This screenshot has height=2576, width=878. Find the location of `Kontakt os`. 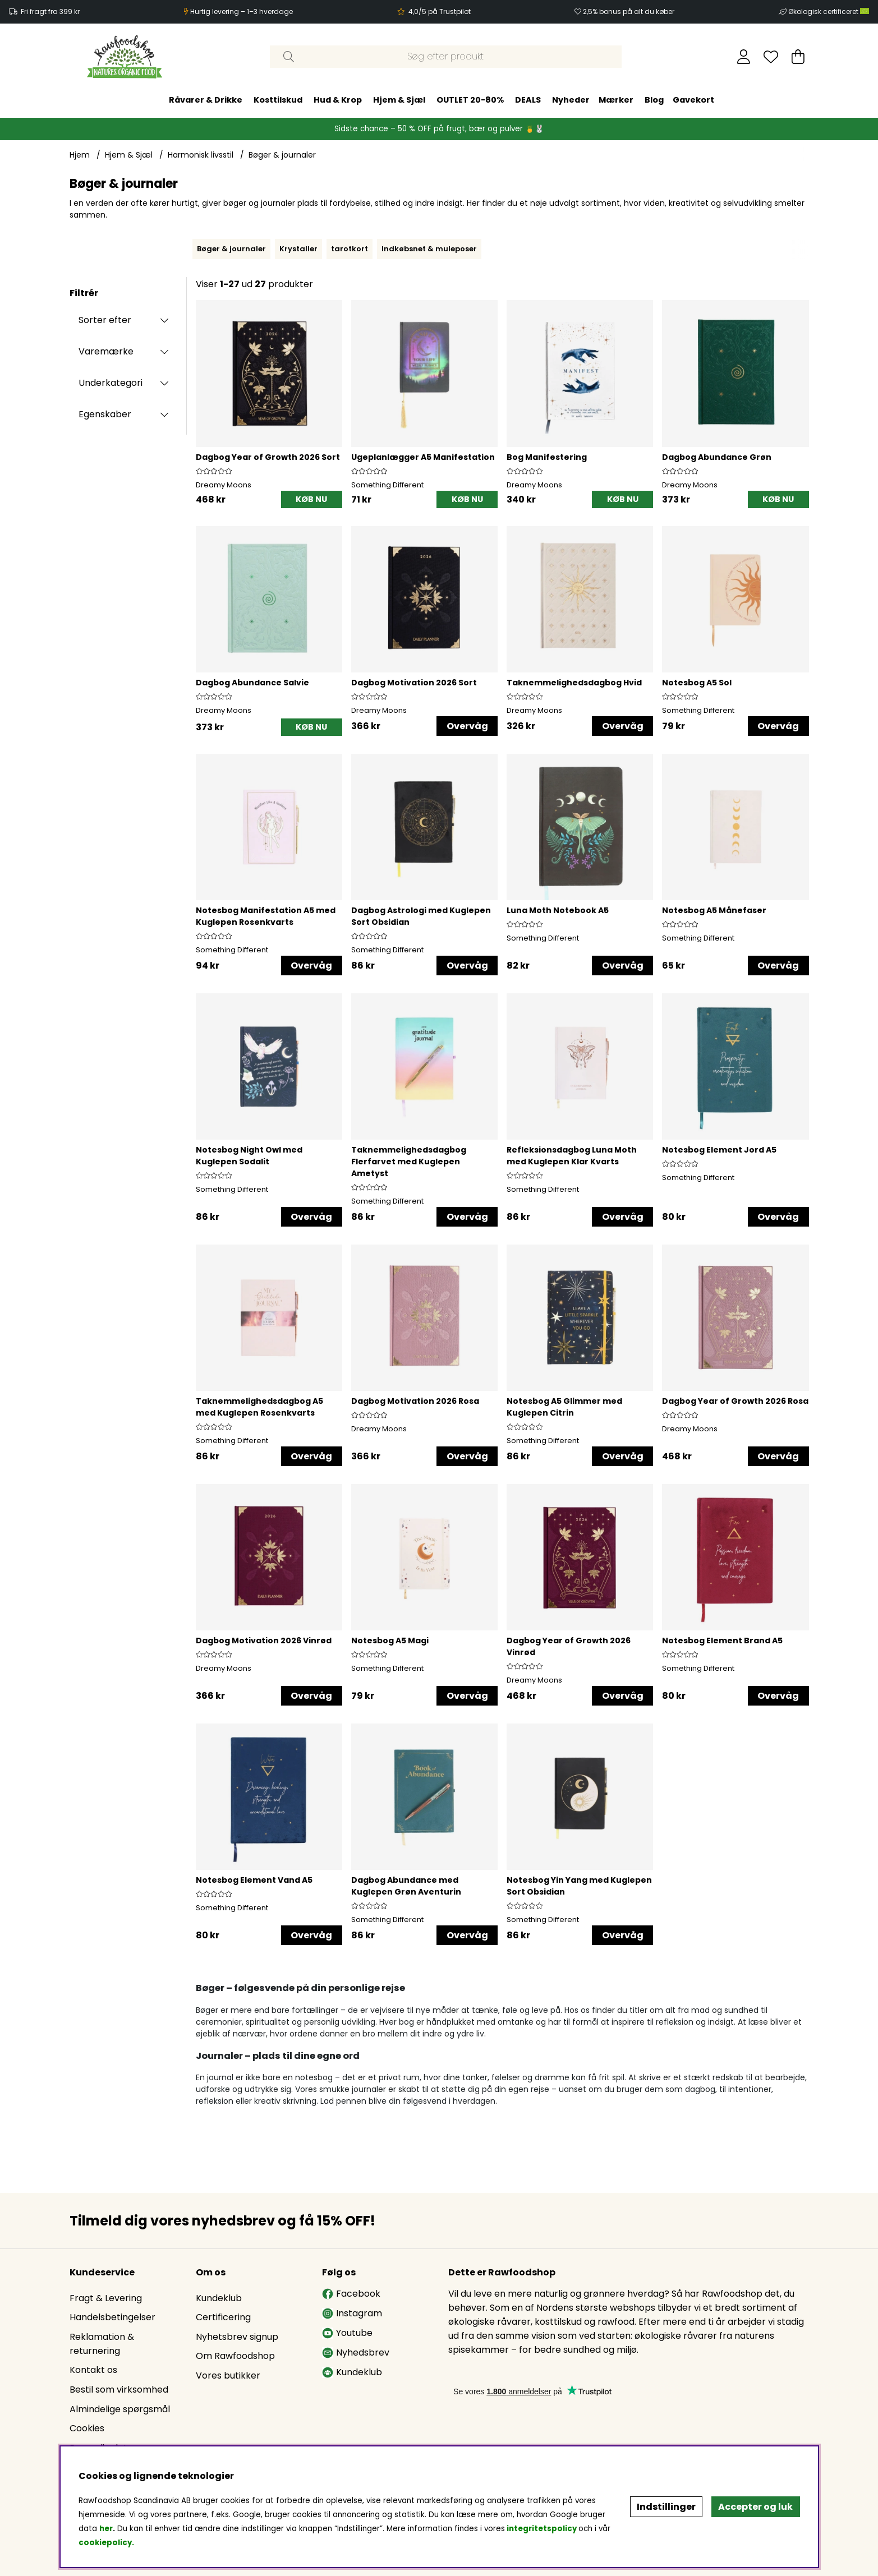

Kontakt os is located at coordinates (93, 2369).